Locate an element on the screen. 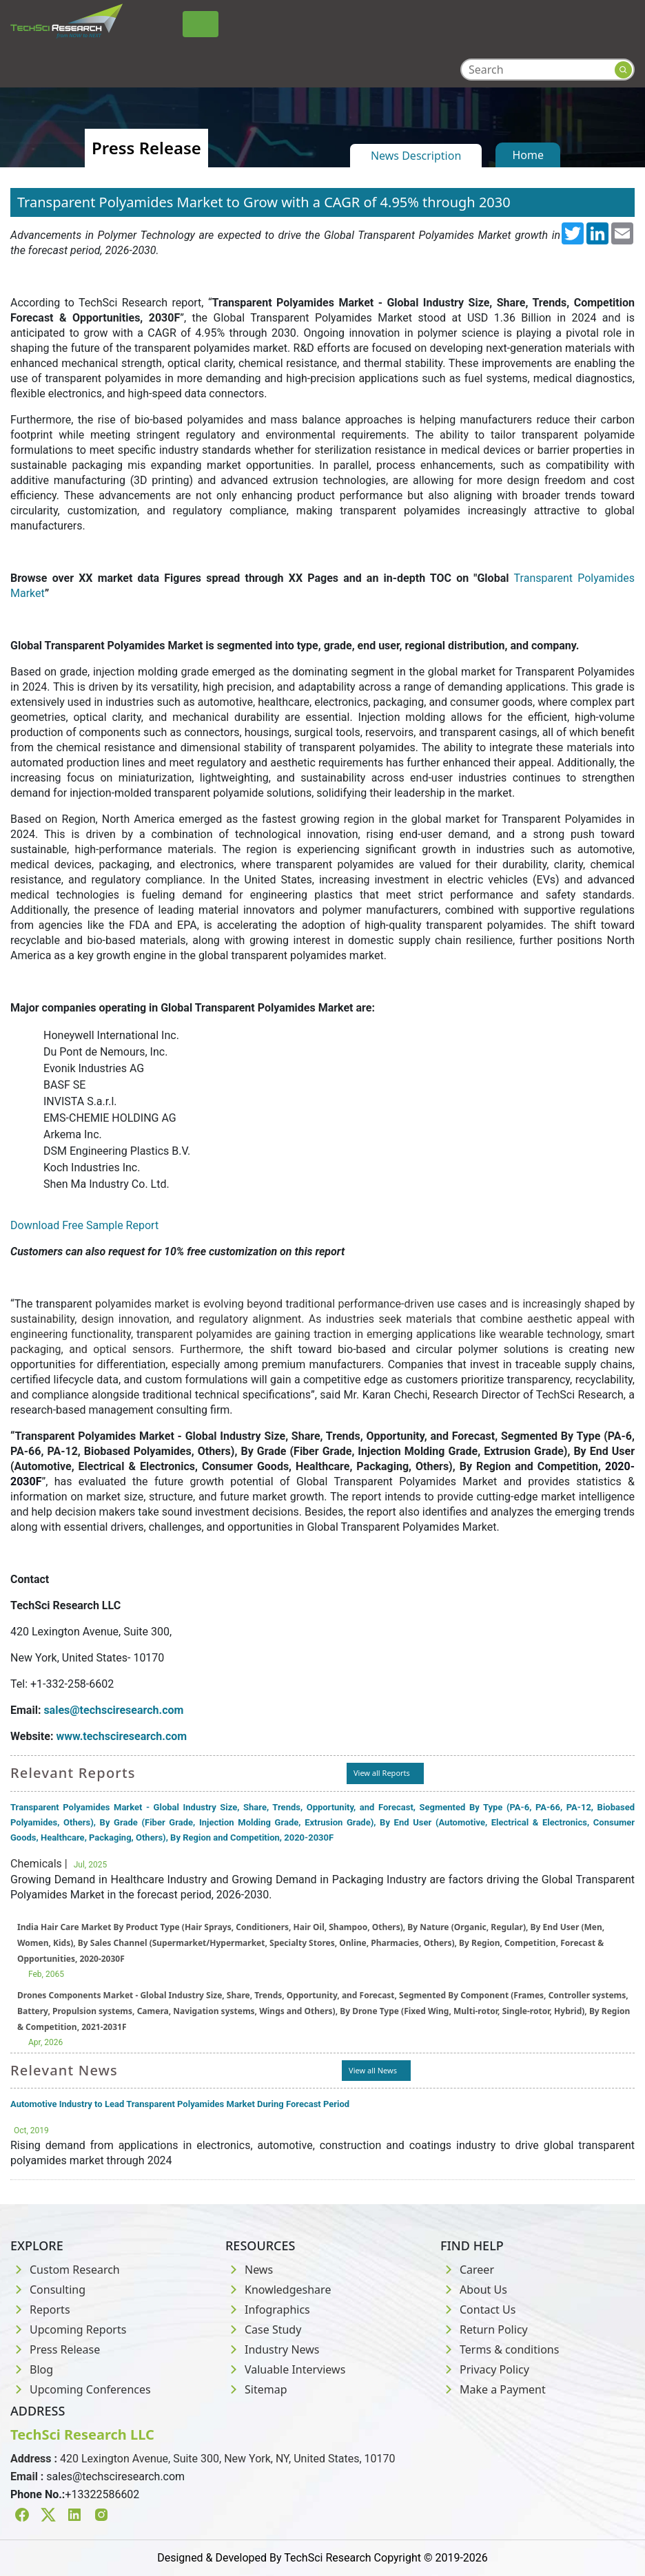 This screenshot has height=2576, width=645. Download Free Sample Report is located at coordinates (84, 1225).